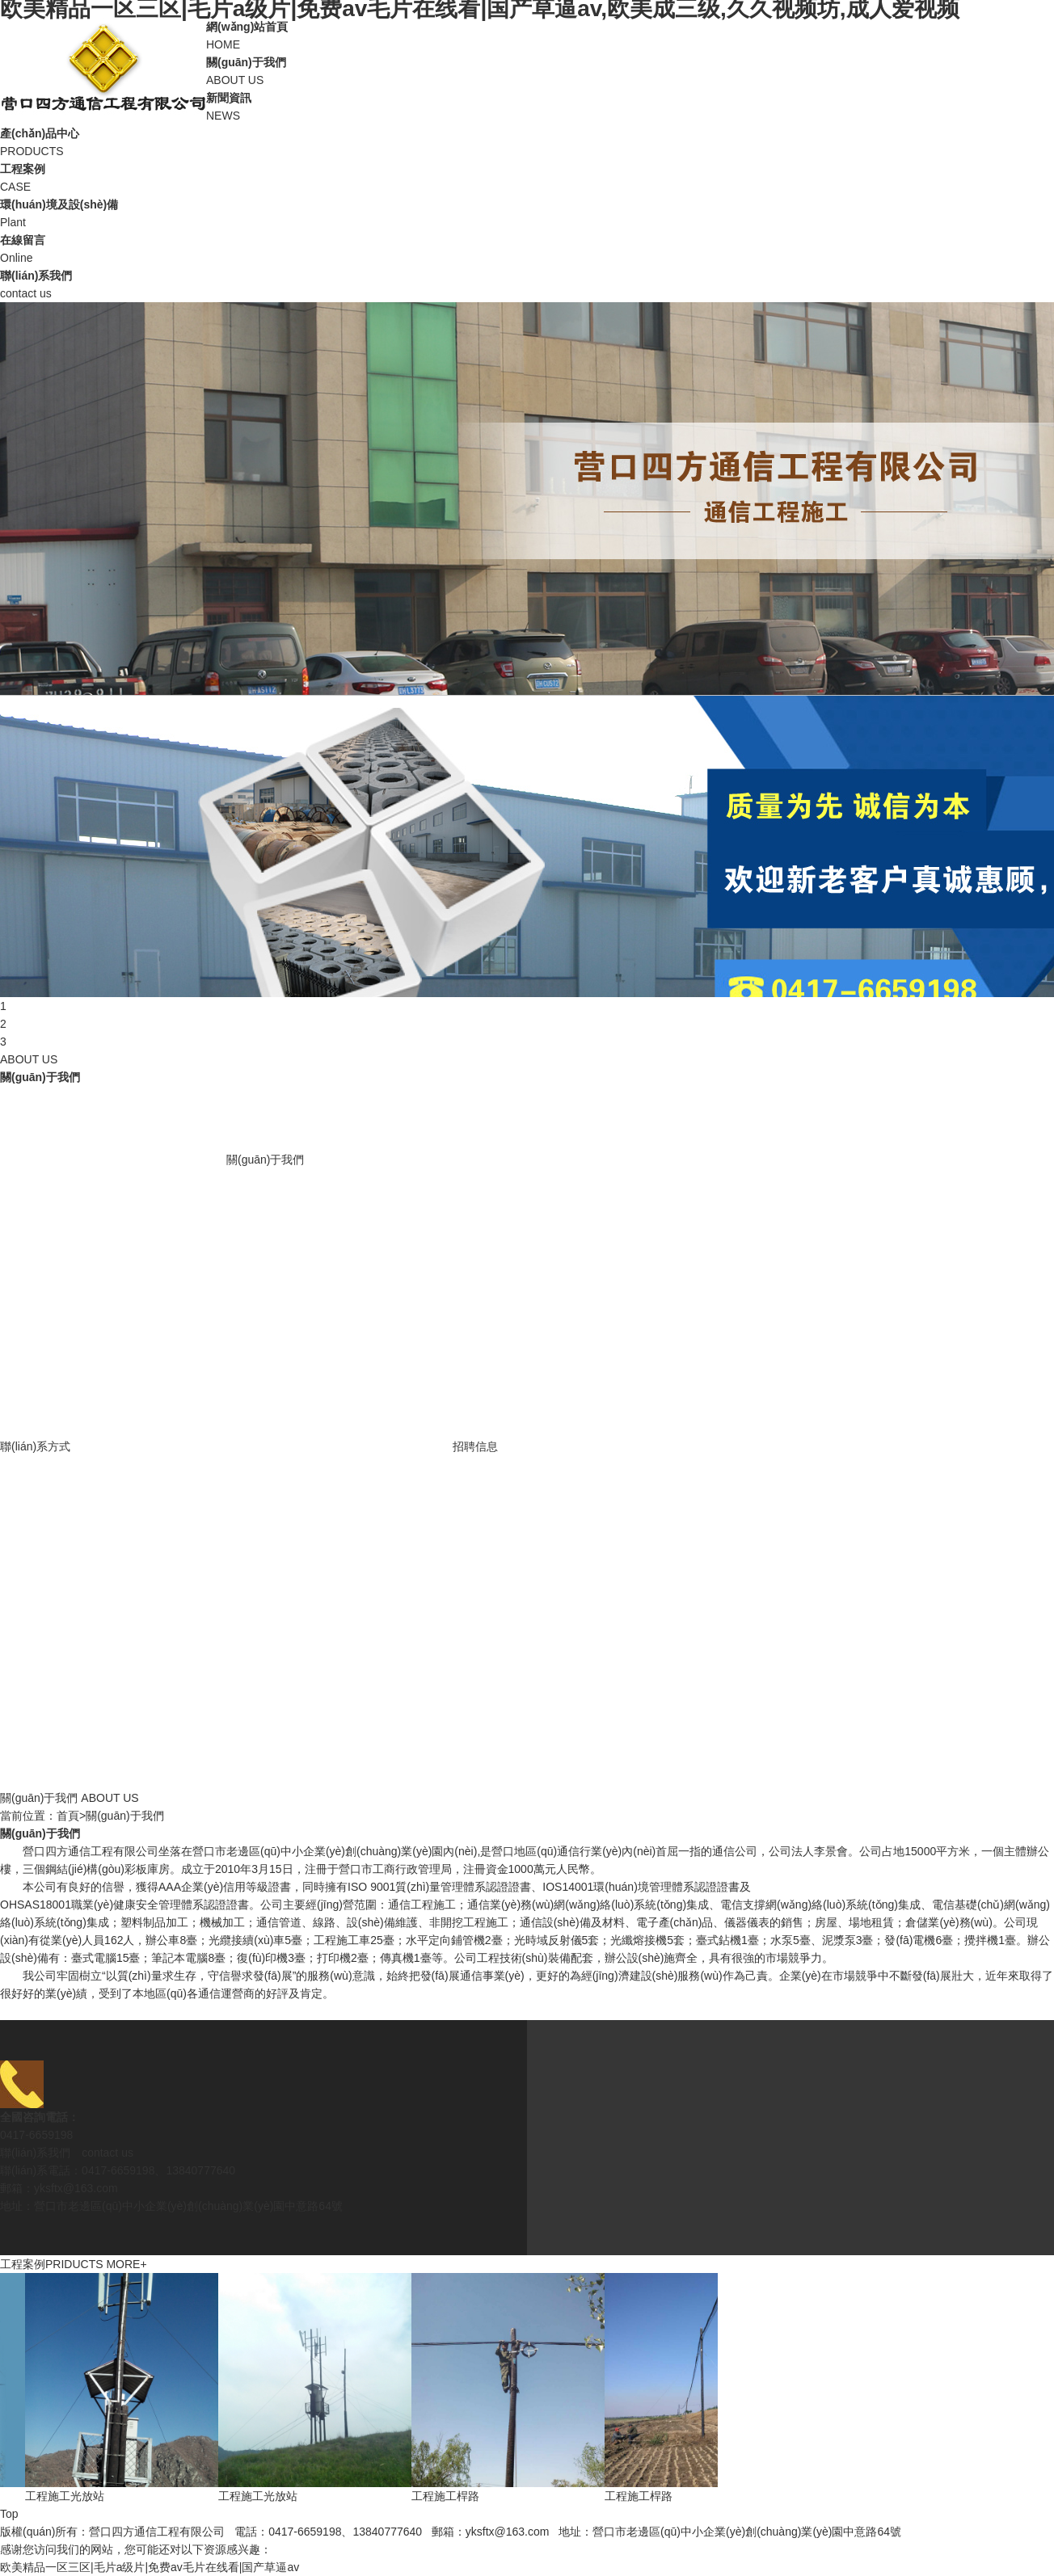 This screenshot has width=1054, height=2576. What do you see at coordinates (527, 212) in the screenshot?
I see `Plant` at bounding box center [527, 212].